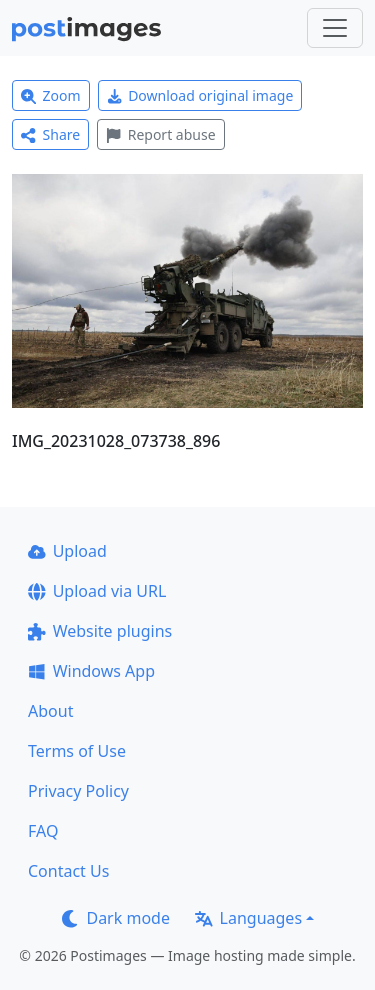 This screenshot has width=375, height=990. What do you see at coordinates (200, 95) in the screenshot?
I see `Download original image` at bounding box center [200, 95].